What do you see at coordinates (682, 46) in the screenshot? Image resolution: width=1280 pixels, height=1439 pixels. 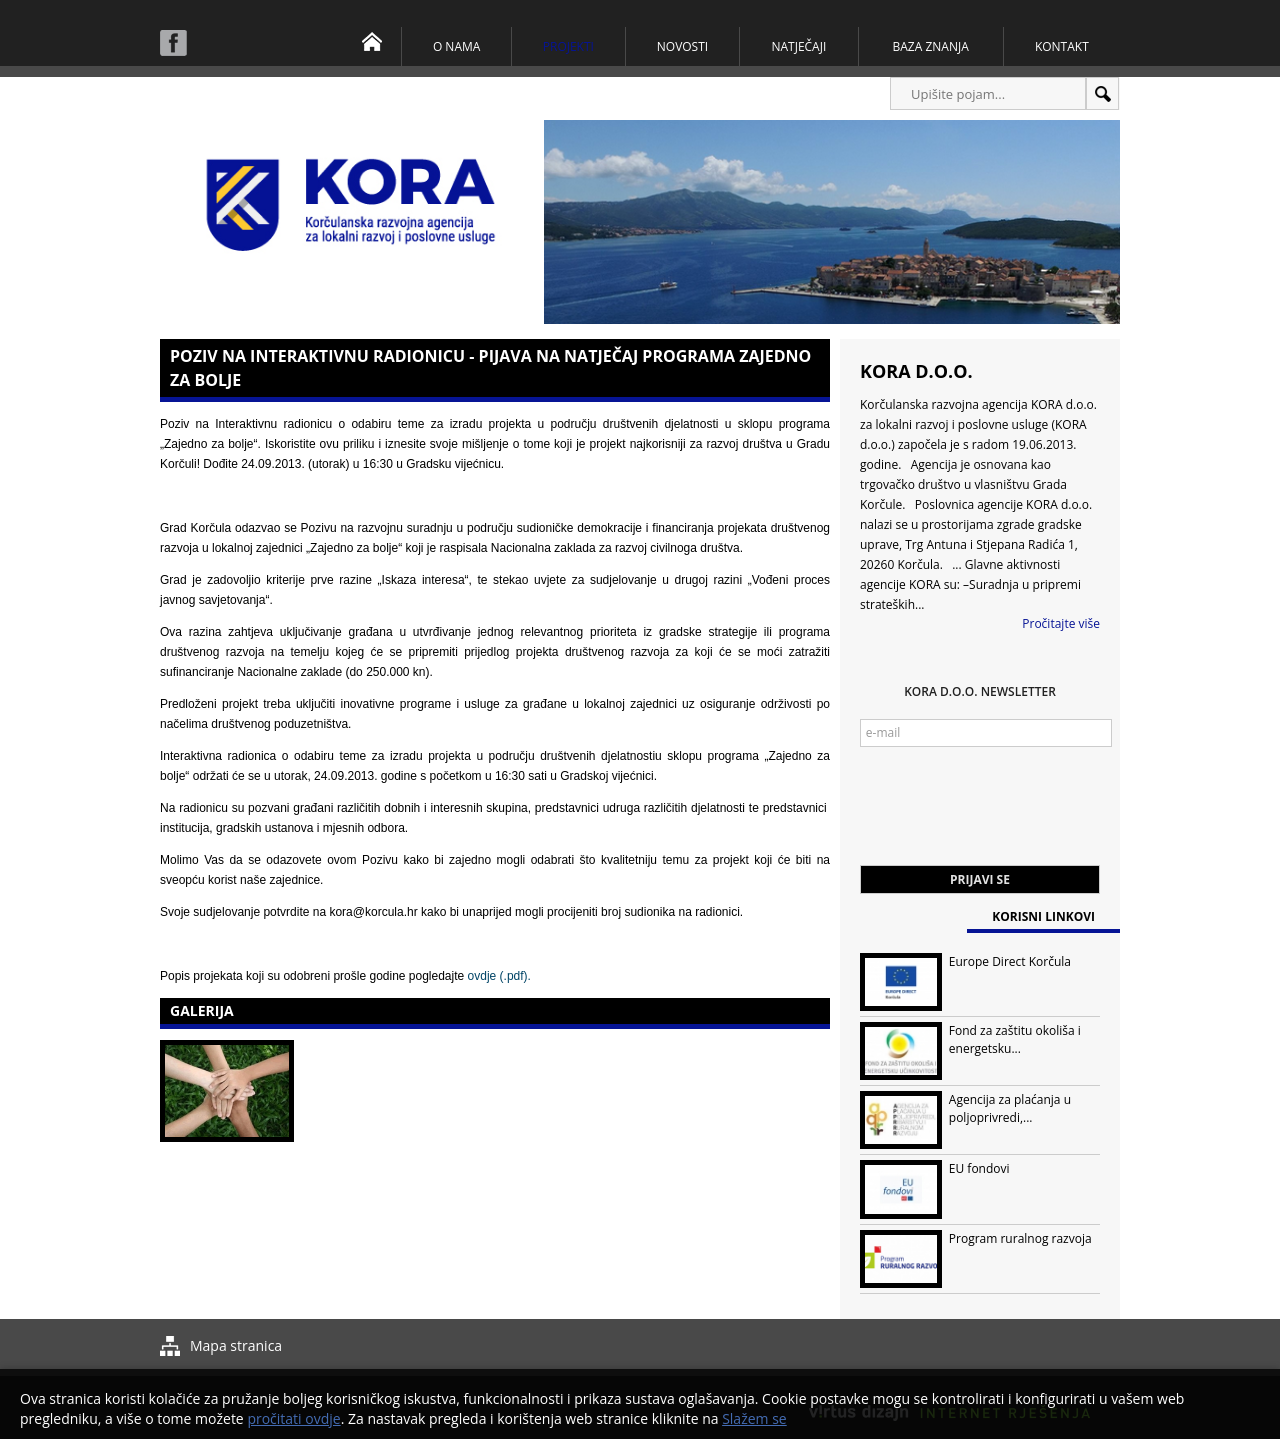 I see `Novosti` at bounding box center [682, 46].